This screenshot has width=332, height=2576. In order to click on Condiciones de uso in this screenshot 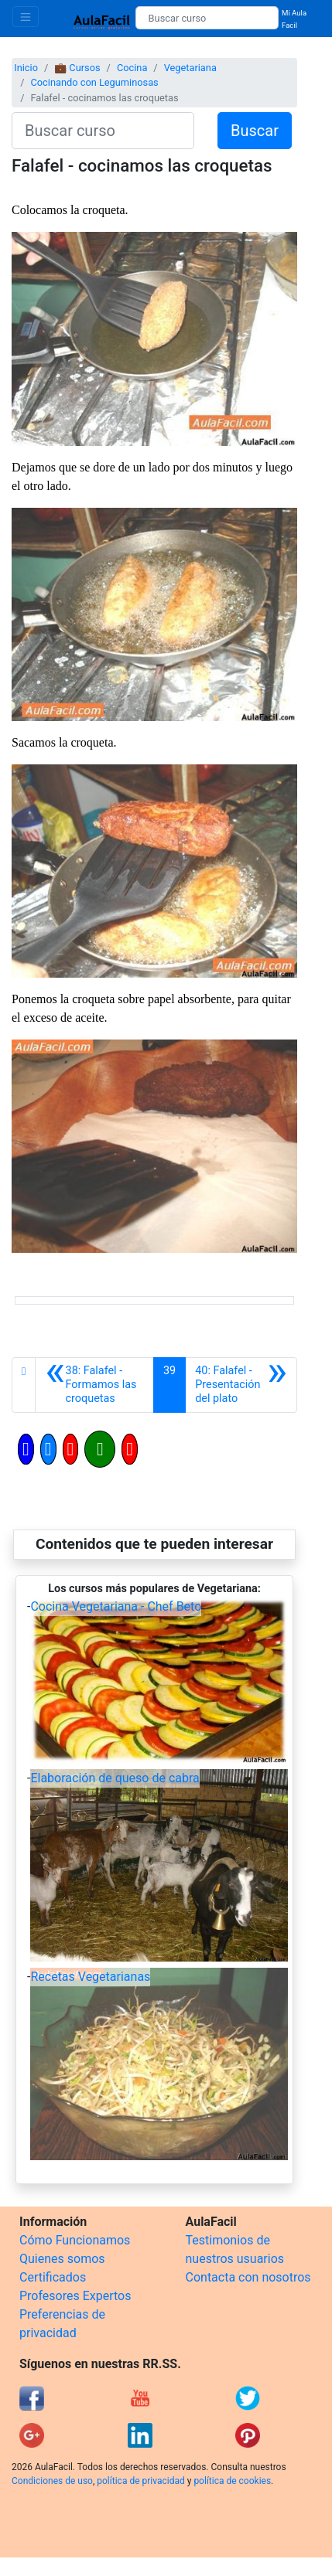, I will do `click(52, 2481)`.